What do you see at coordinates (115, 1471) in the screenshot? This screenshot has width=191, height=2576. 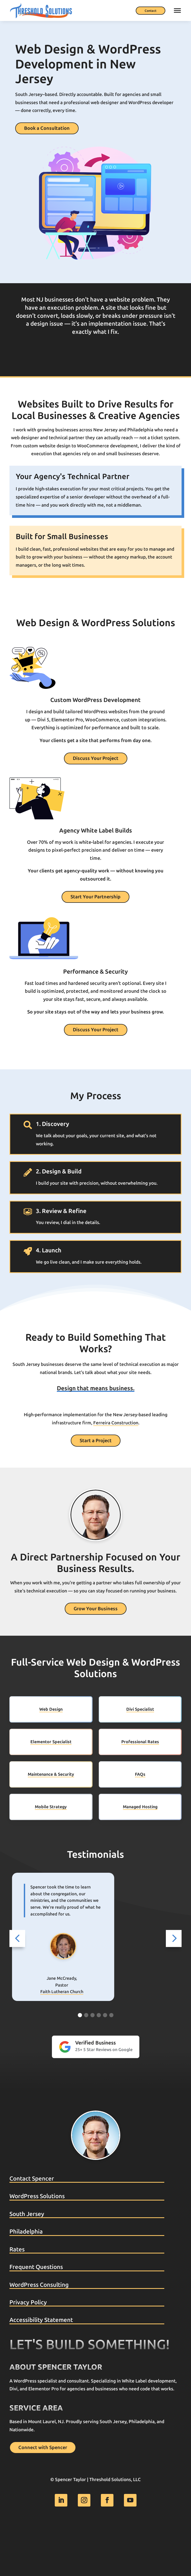 I see `Ferreira Construction [link]` at bounding box center [115, 1471].